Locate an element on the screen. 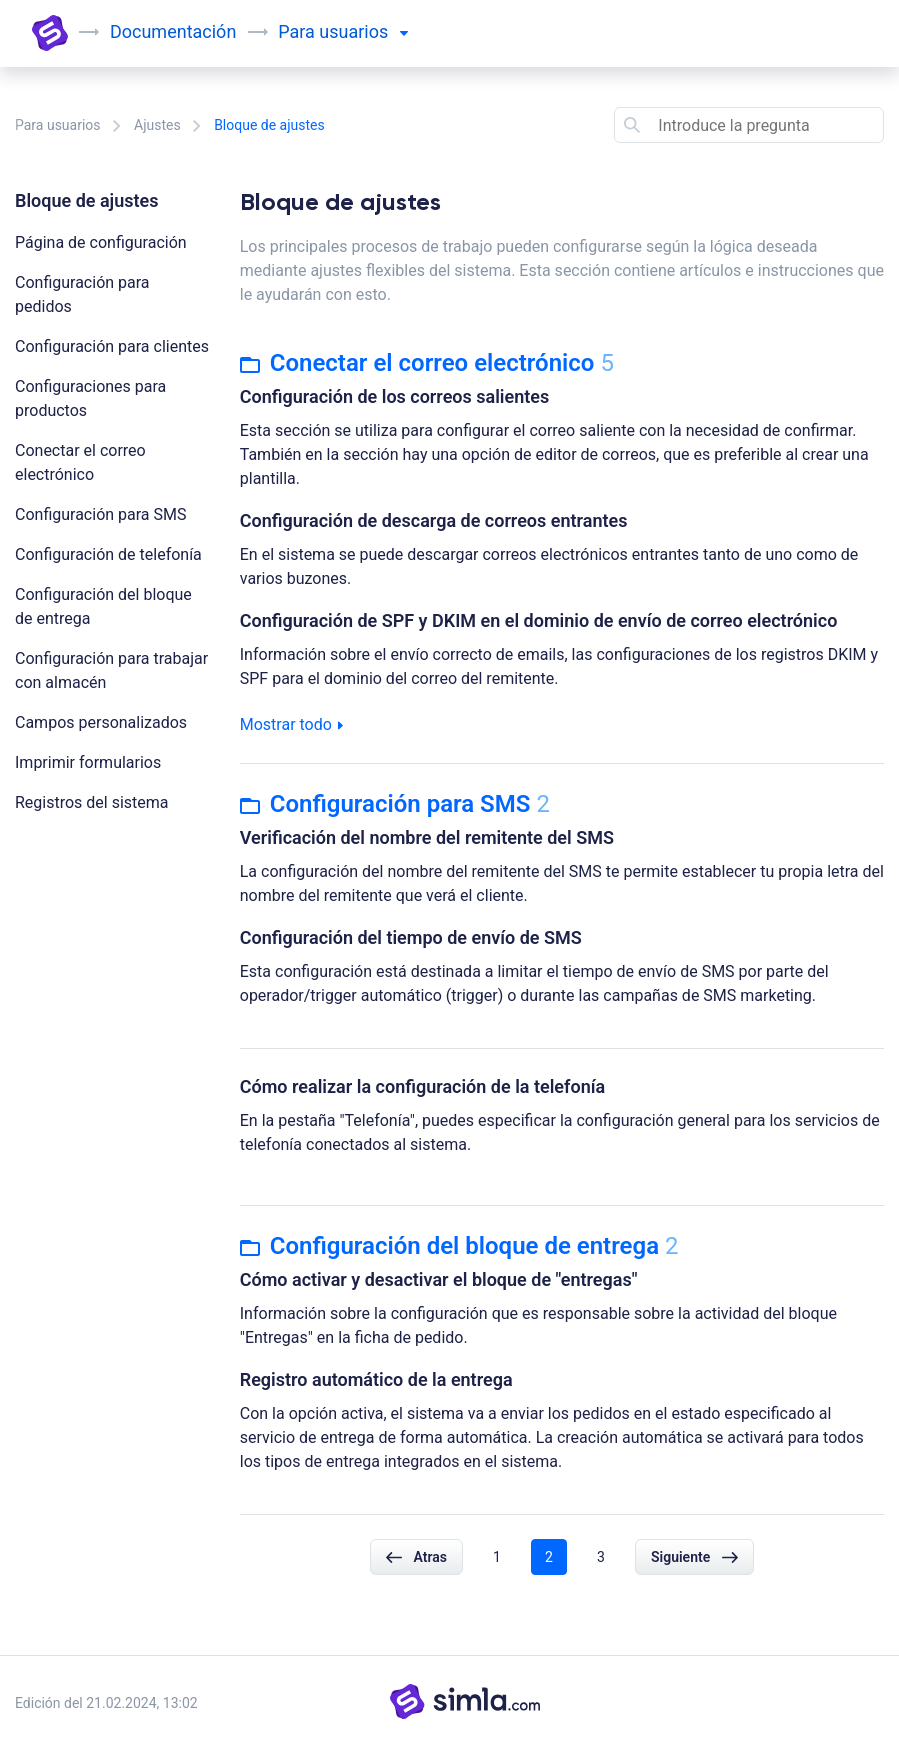 The width and height of the screenshot is (899, 1749). usuarios is located at coordinates (363, 31).